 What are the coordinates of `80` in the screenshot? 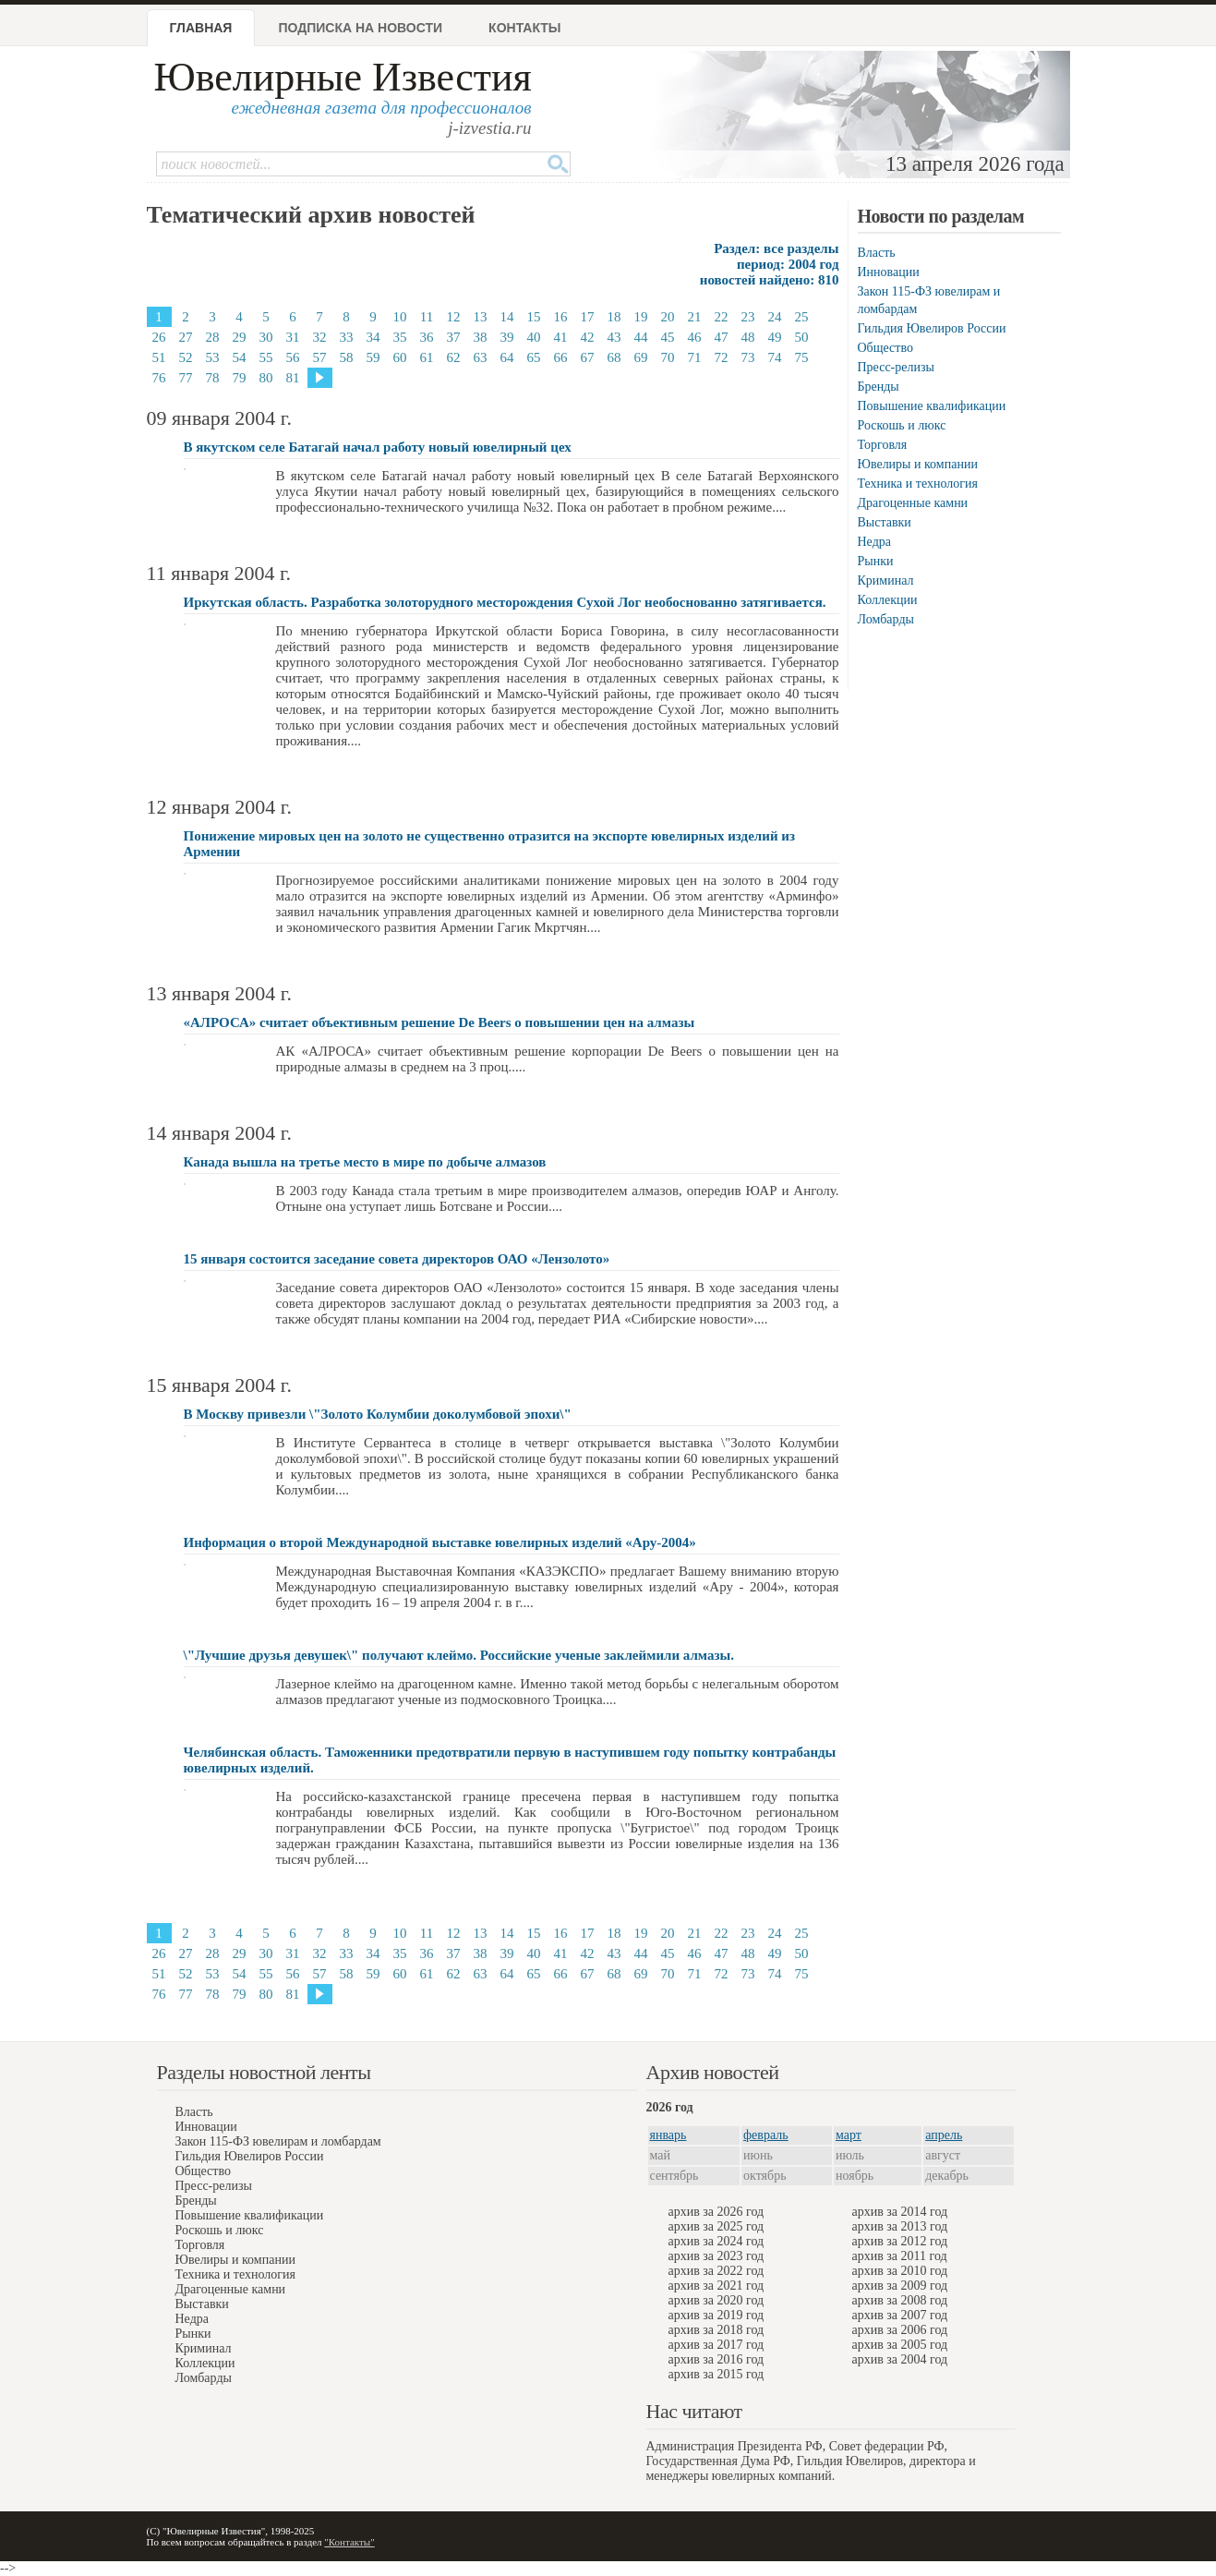 It's located at (266, 377).